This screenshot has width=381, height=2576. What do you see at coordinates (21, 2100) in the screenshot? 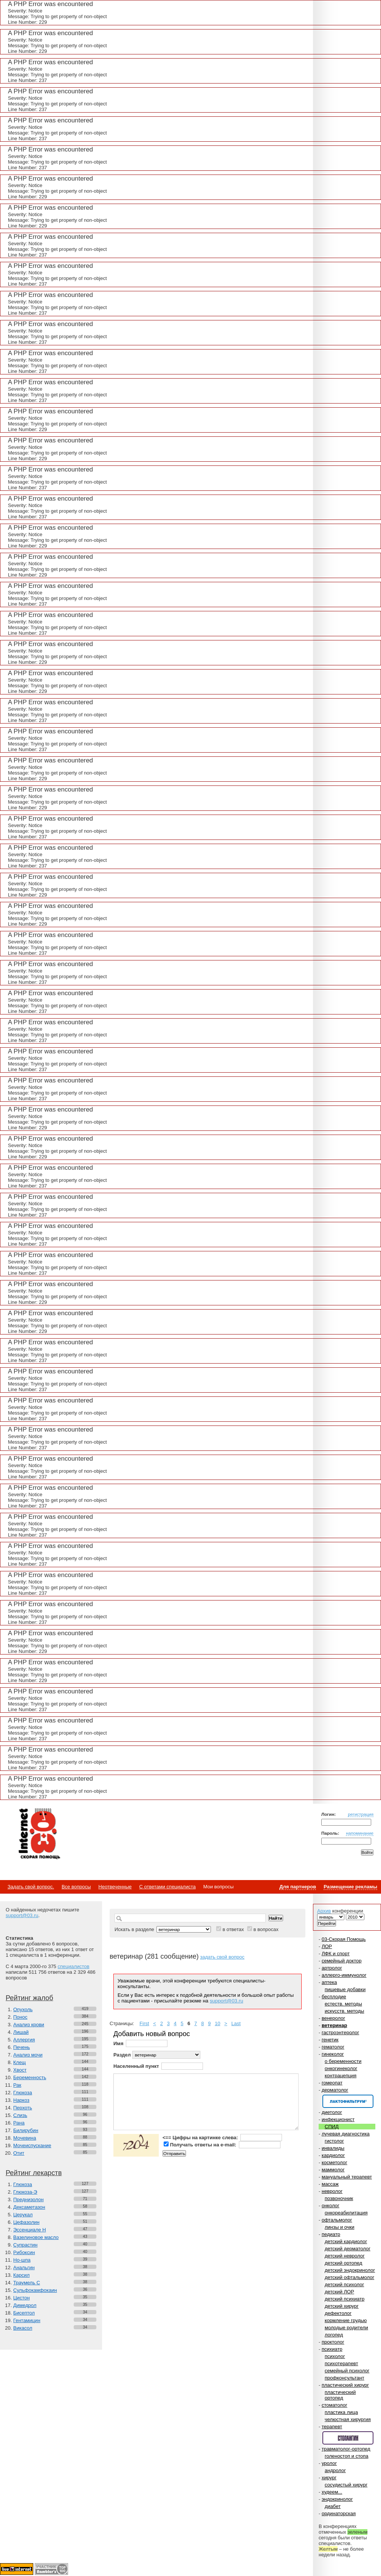
I see `Наркоз` at bounding box center [21, 2100].